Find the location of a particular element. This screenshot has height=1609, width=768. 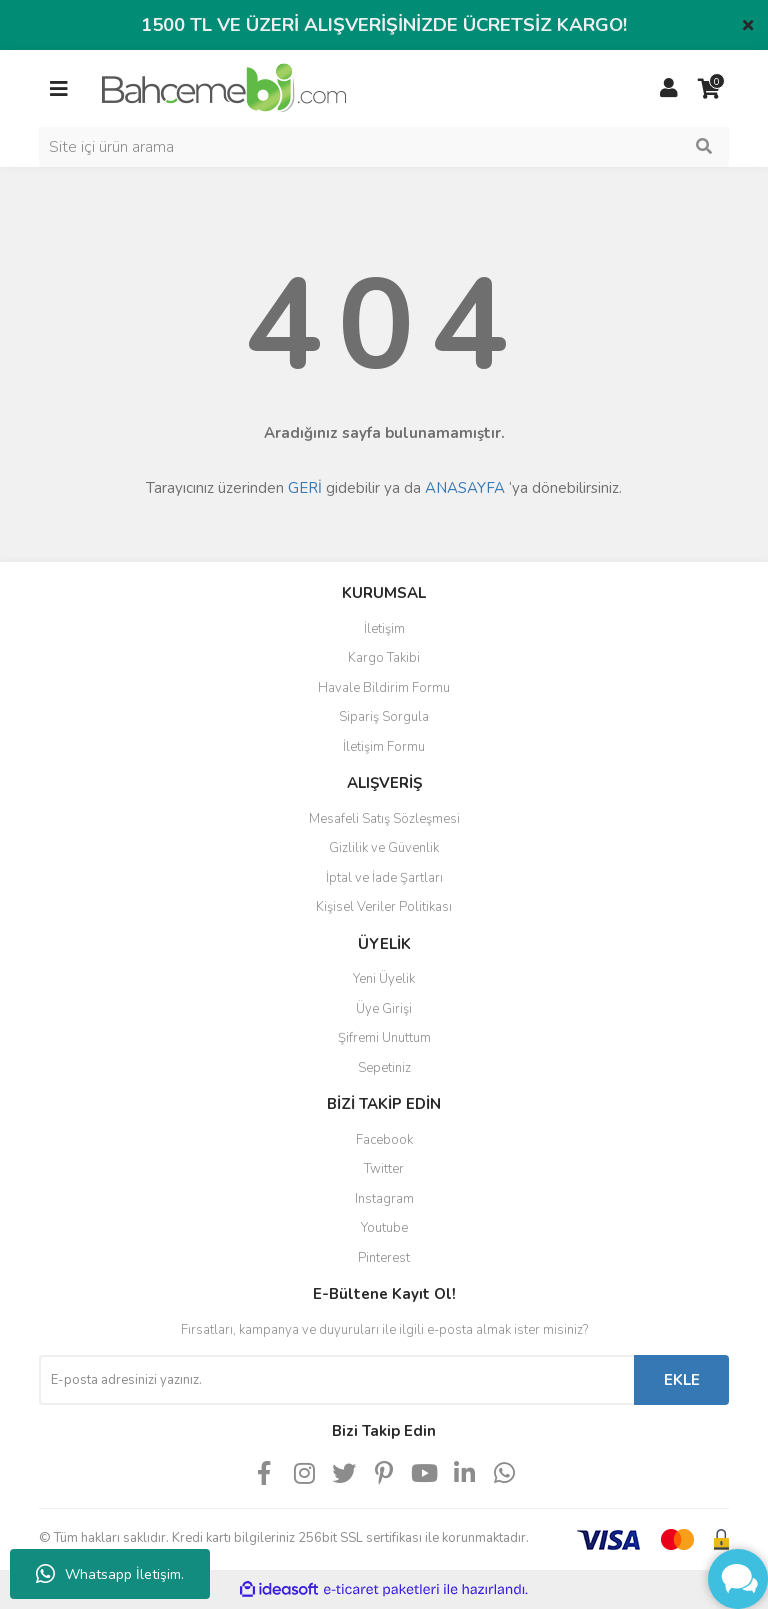

[Cart] is located at coordinates (709, 89).